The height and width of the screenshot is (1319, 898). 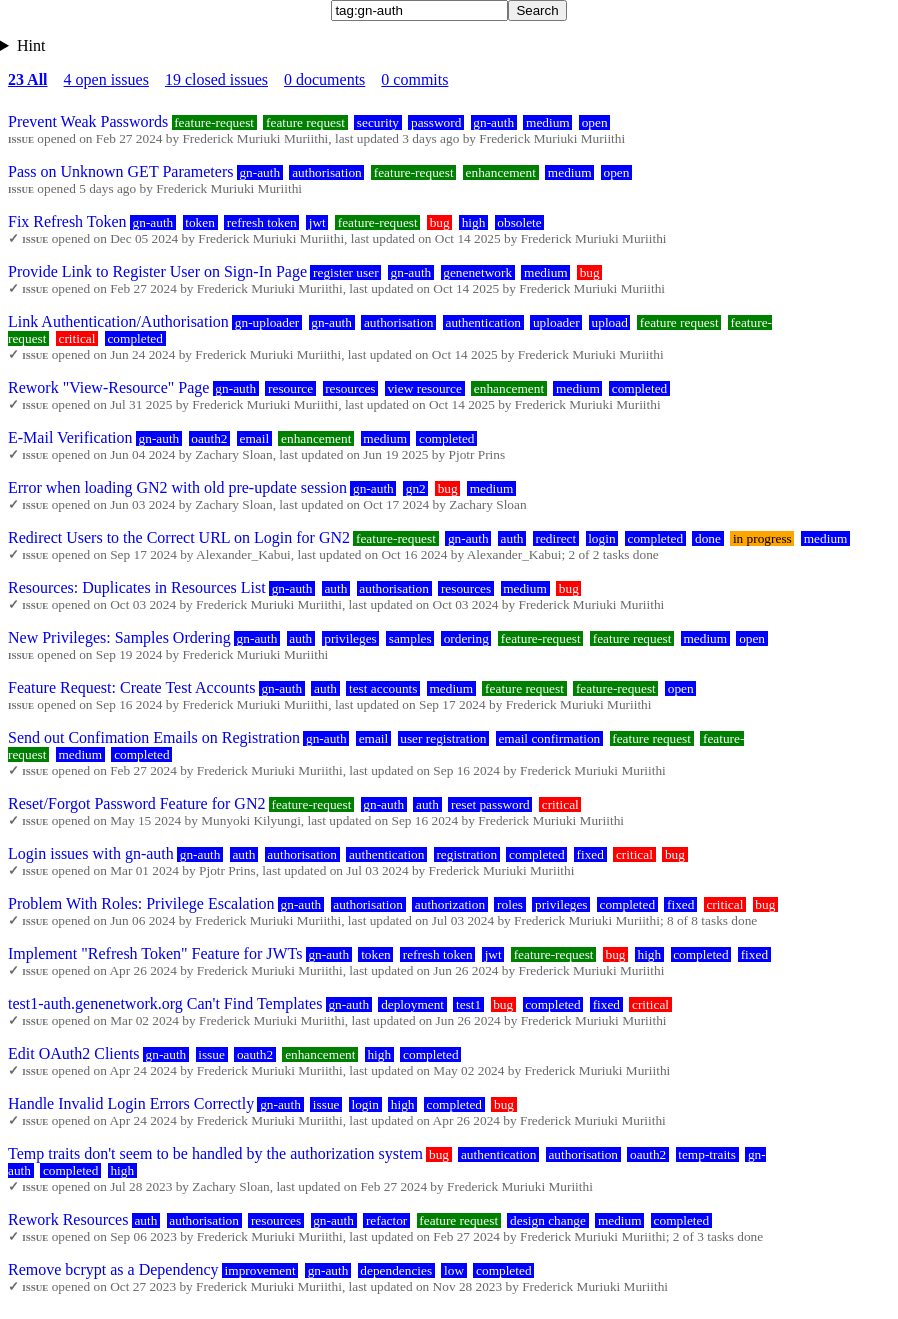 What do you see at coordinates (490, 804) in the screenshot?
I see `reset password` at bounding box center [490, 804].